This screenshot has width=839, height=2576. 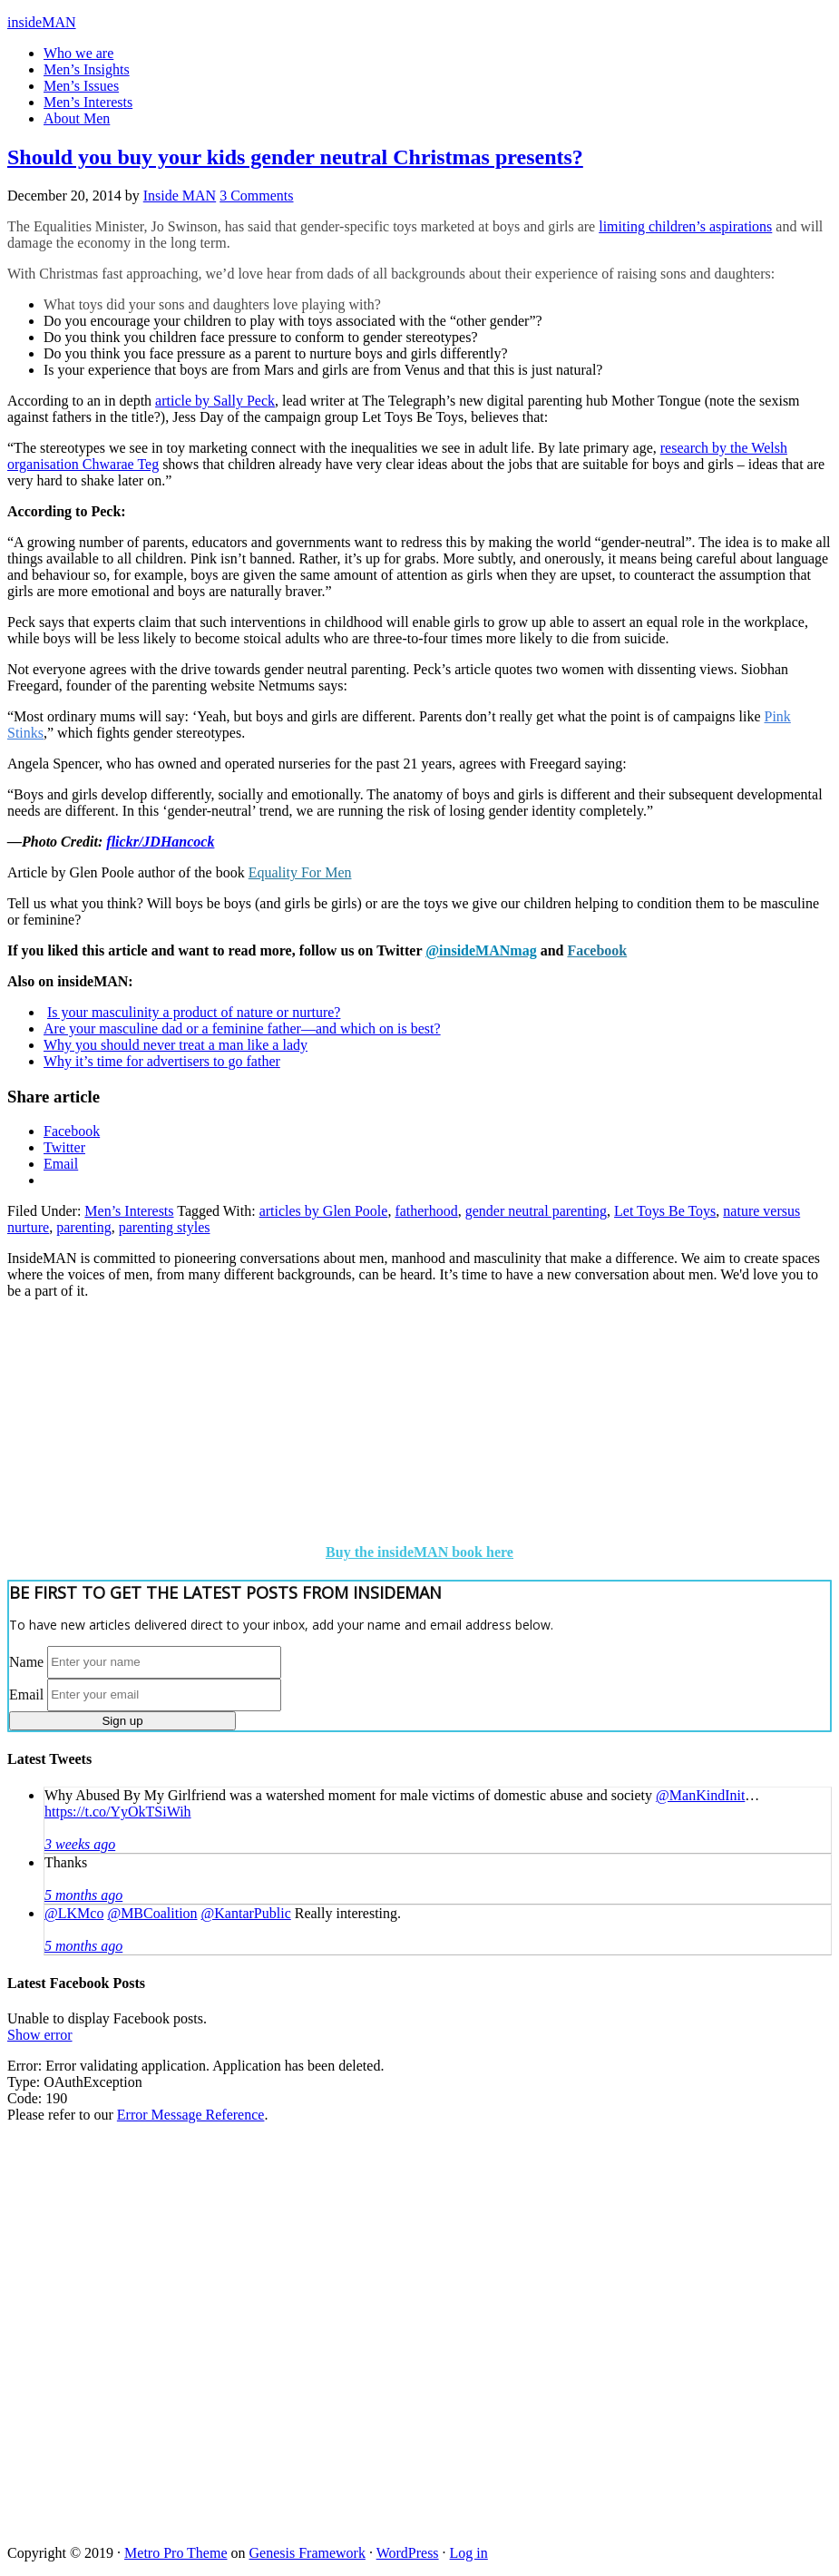 What do you see at coordinates (215, 400) in the screenshot?
I see `article by Sally Peck` at bounding box center [215, 400].